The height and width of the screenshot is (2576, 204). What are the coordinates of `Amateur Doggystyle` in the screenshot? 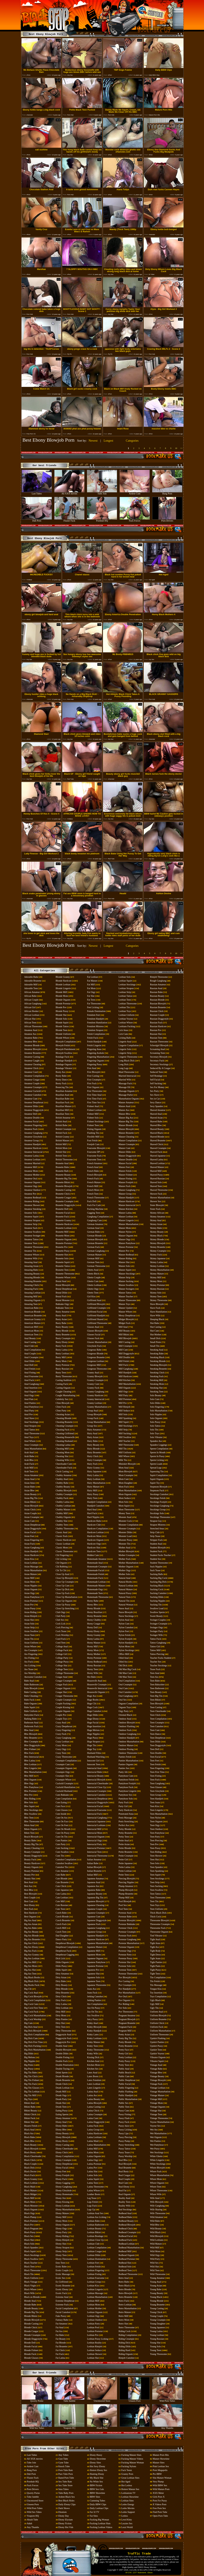 It's located at (34, 1110).